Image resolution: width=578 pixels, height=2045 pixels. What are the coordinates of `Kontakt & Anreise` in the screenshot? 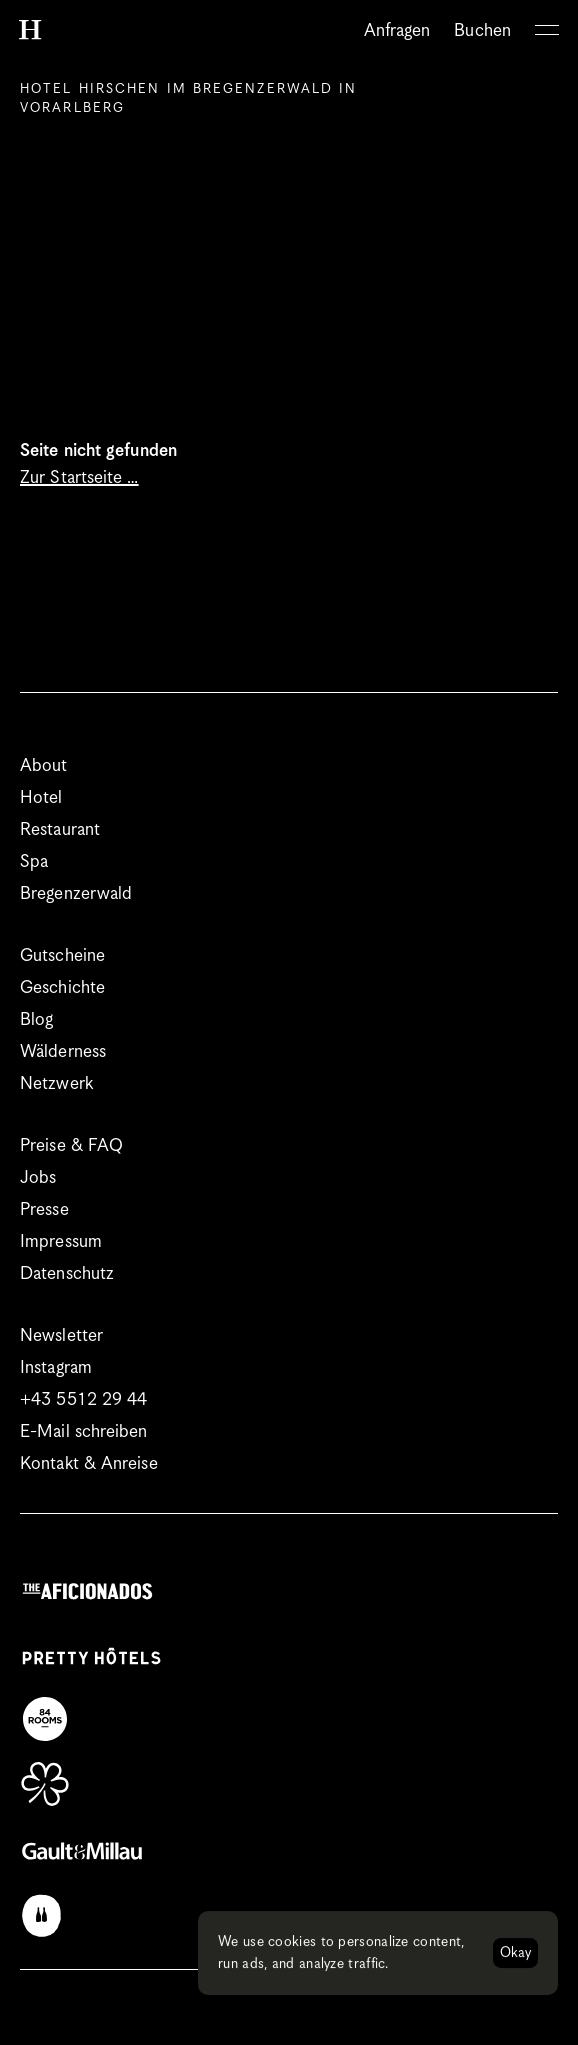 It's located at (89, 1464).